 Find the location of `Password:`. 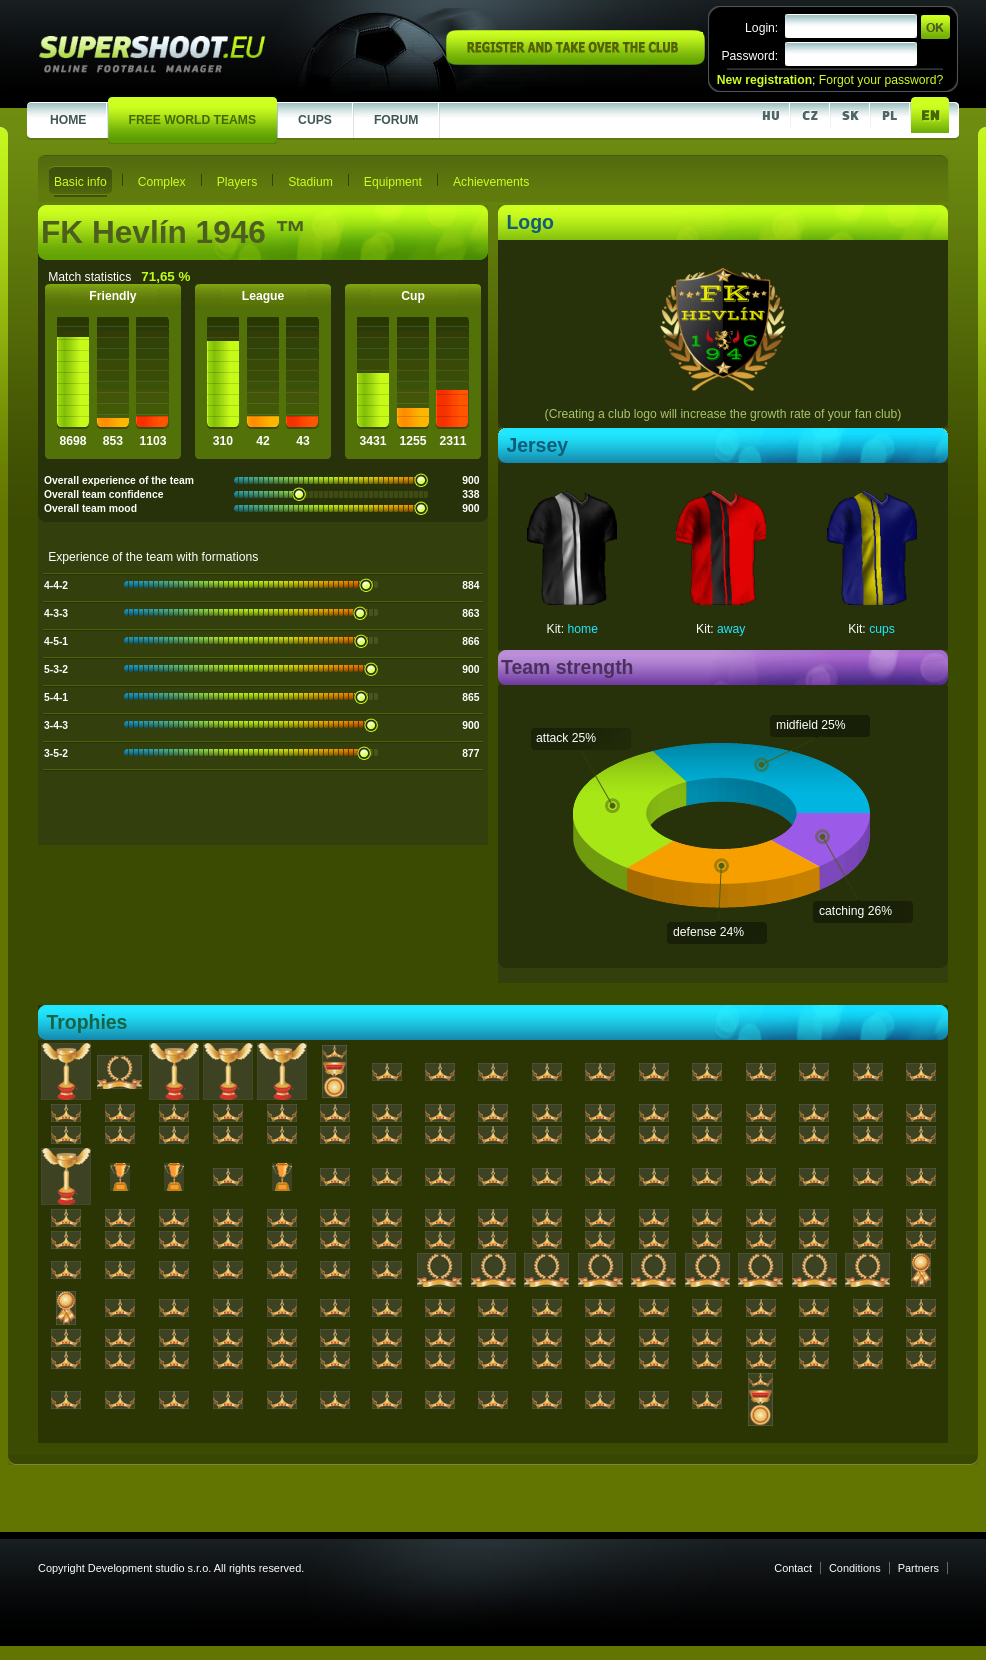

Password: is located at coordinates (749, 56).